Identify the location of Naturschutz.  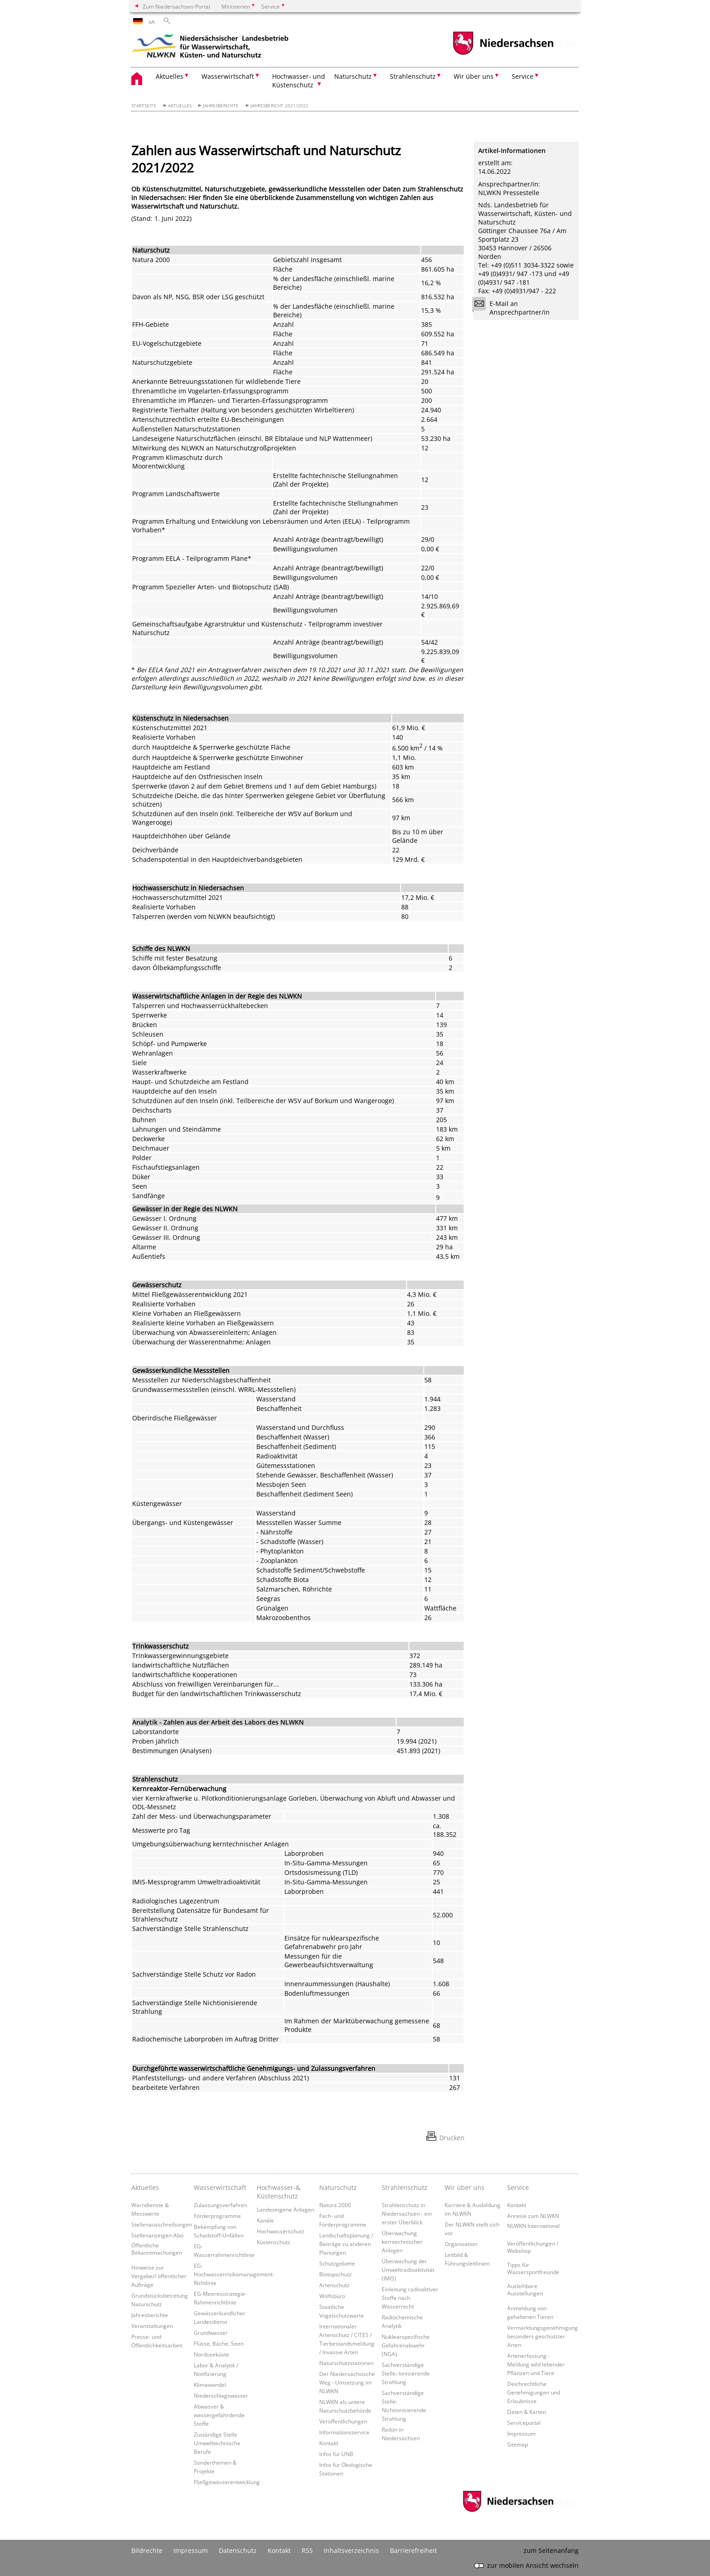
(338, 2187).